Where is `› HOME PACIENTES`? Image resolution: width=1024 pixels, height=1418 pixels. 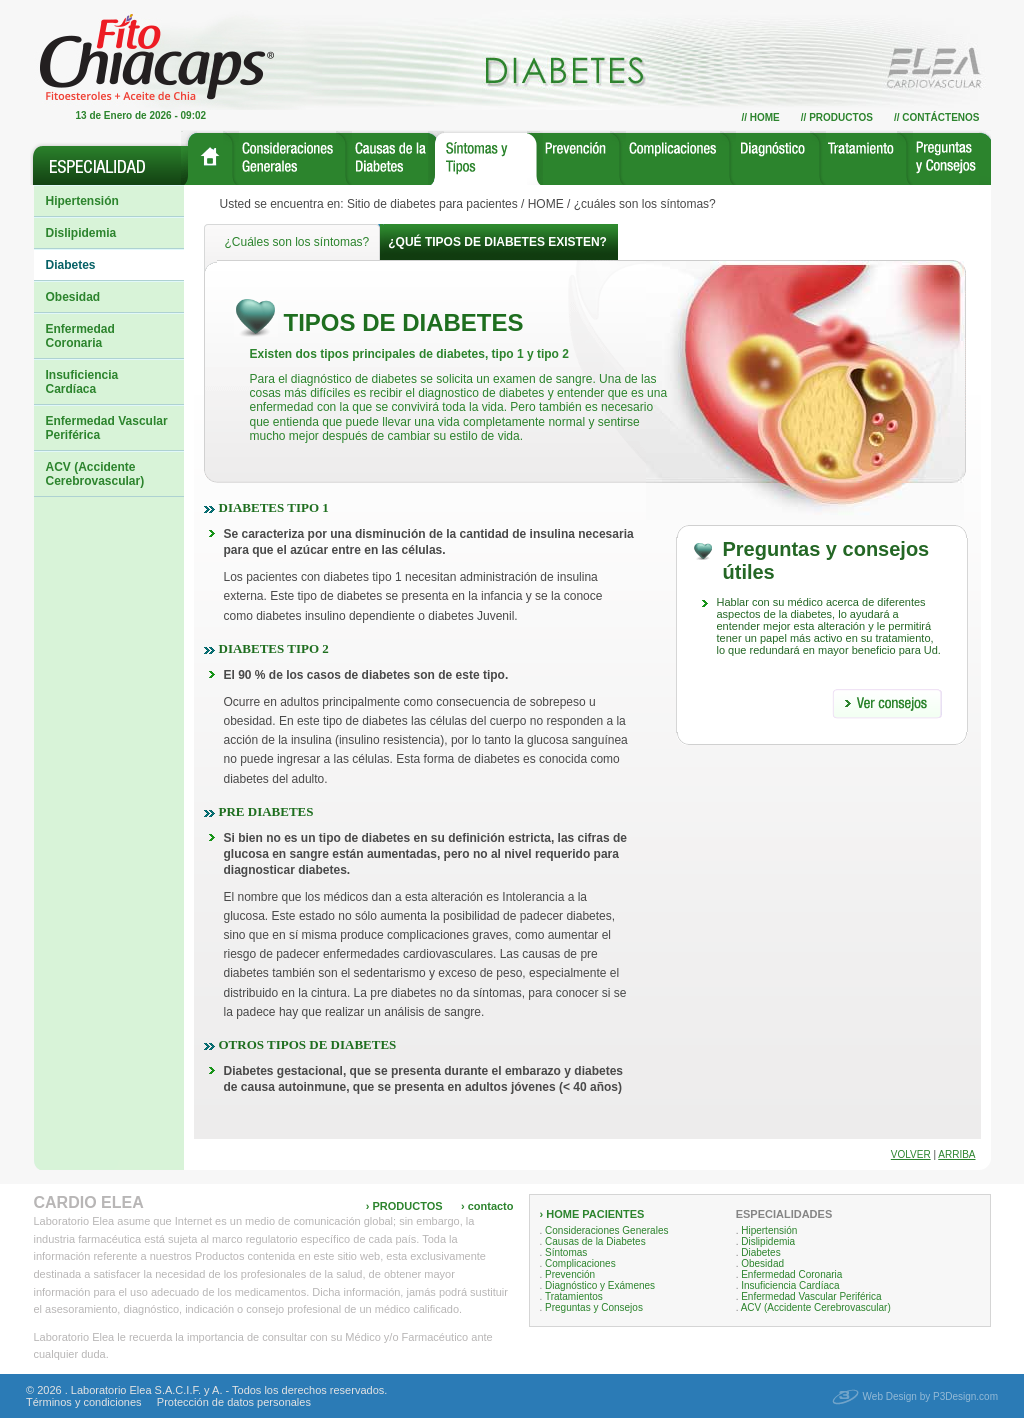 › HOME PACIENTES is located at coordinates (592, 1214).